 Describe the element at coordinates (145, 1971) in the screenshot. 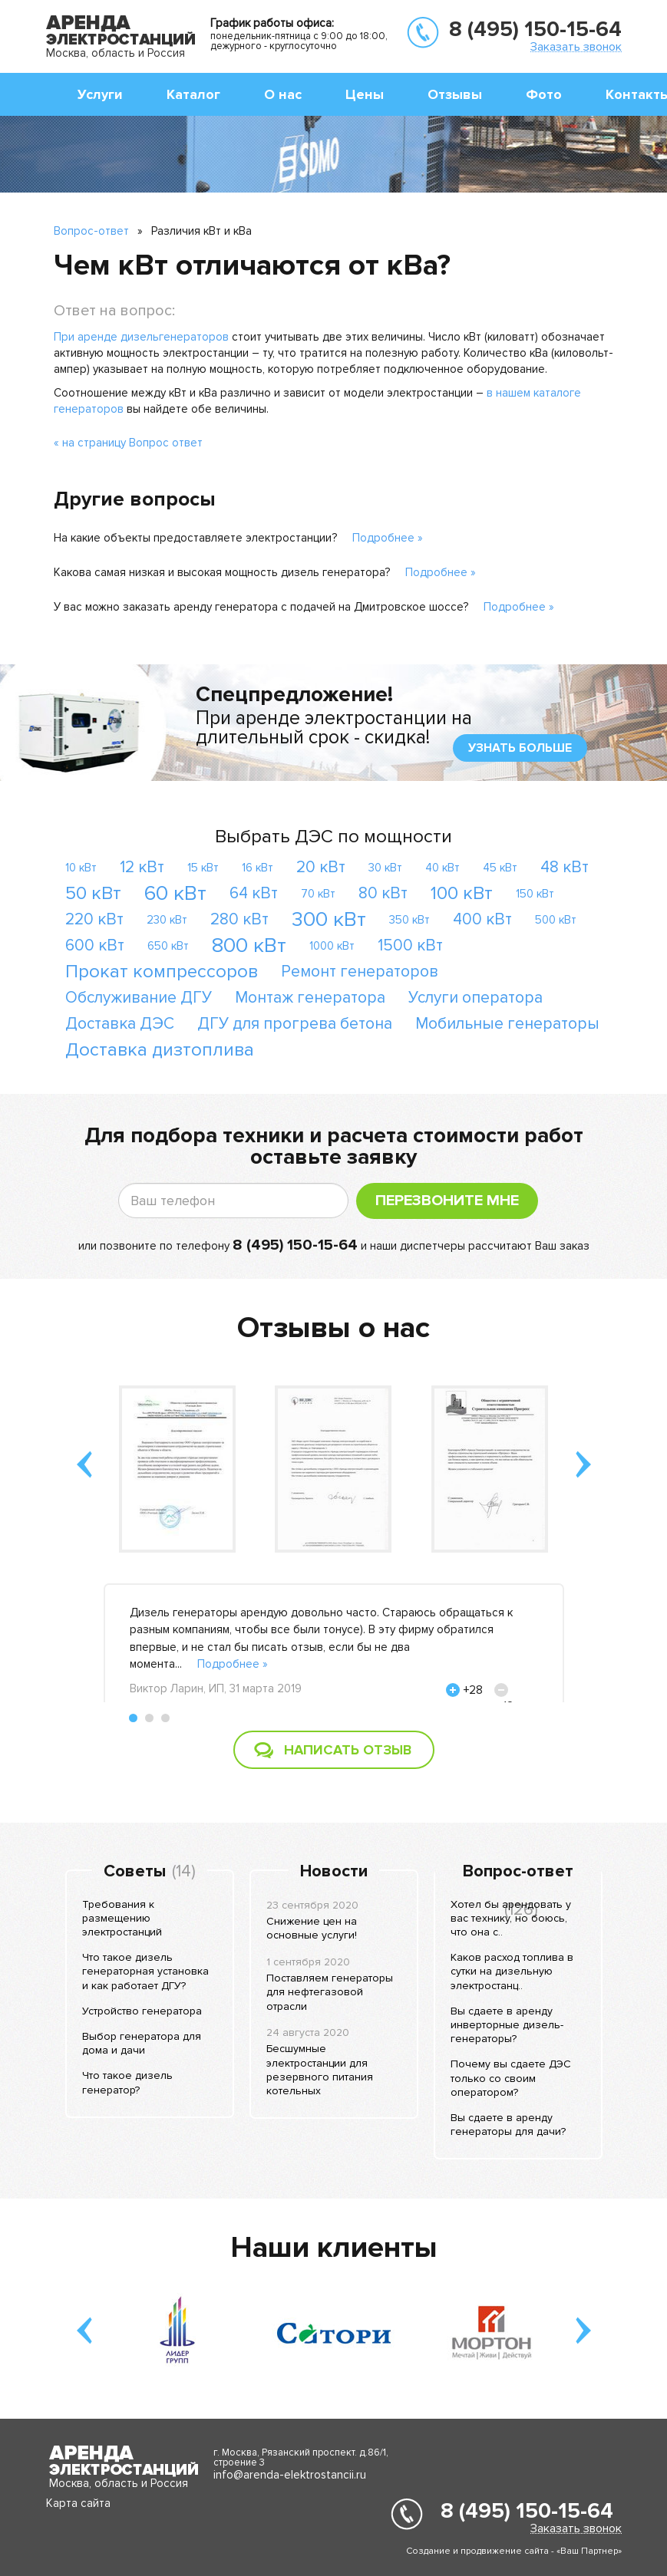

I see `Что такое дизель генераторная установка и как работает ДГУ?` at that location.